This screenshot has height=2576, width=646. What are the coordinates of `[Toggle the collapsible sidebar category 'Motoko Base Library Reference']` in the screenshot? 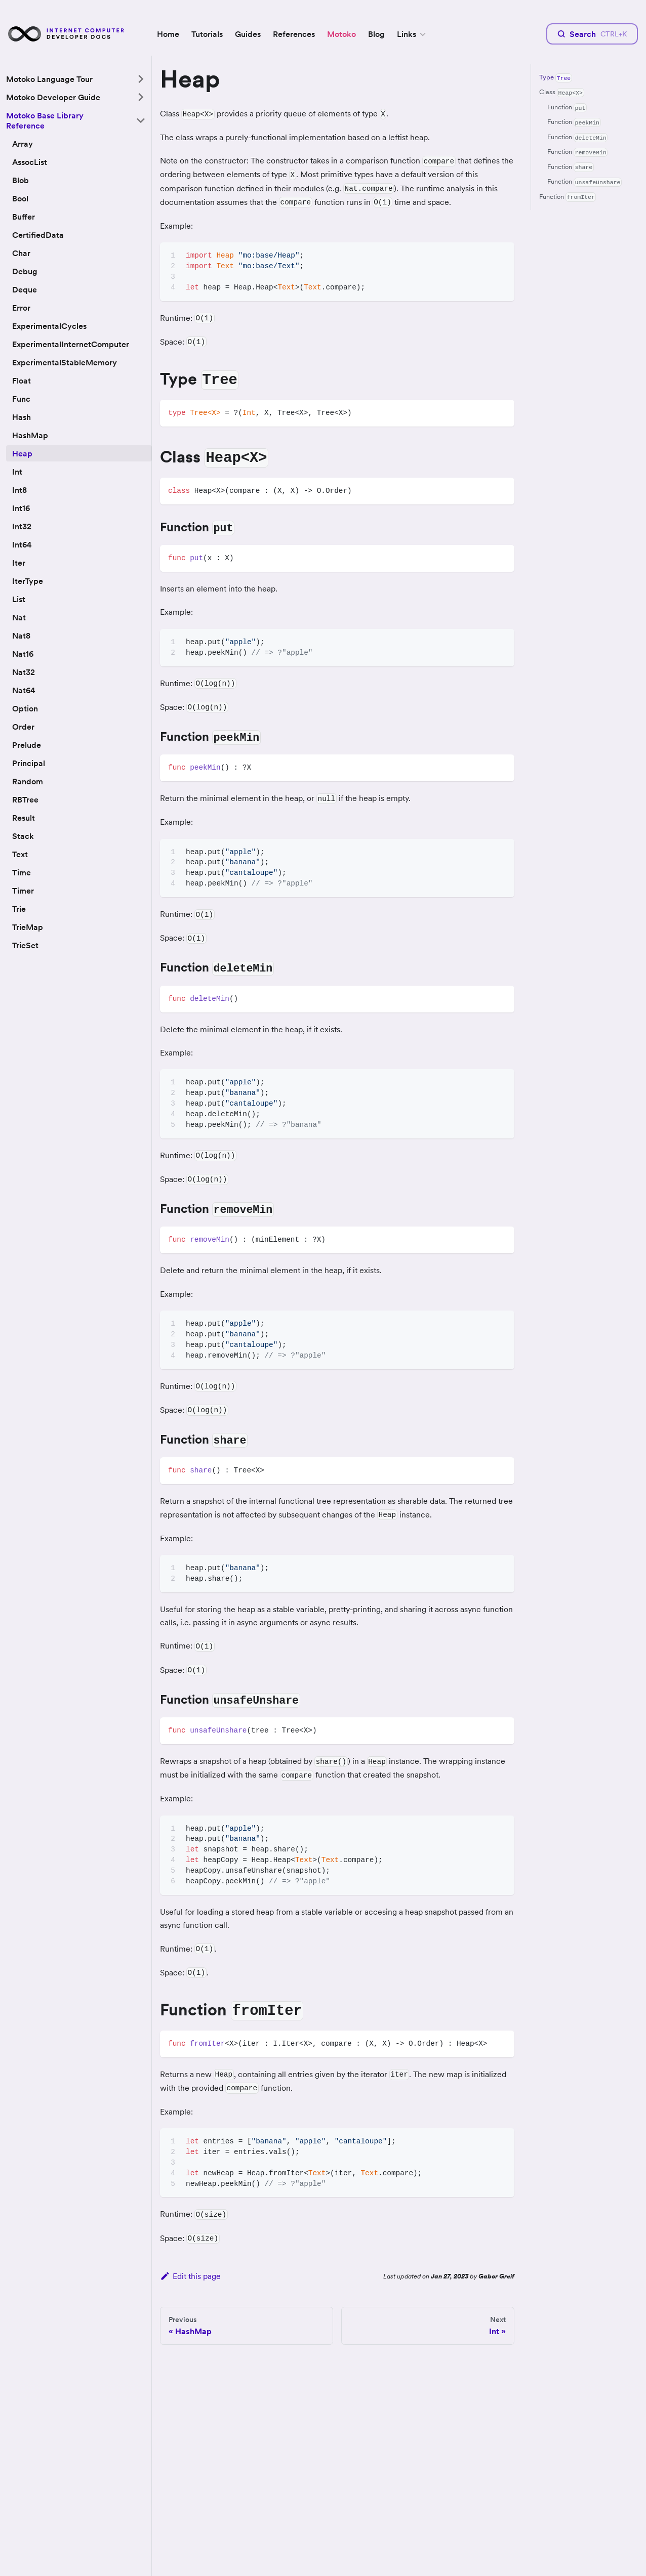 It's located at (141, 120).